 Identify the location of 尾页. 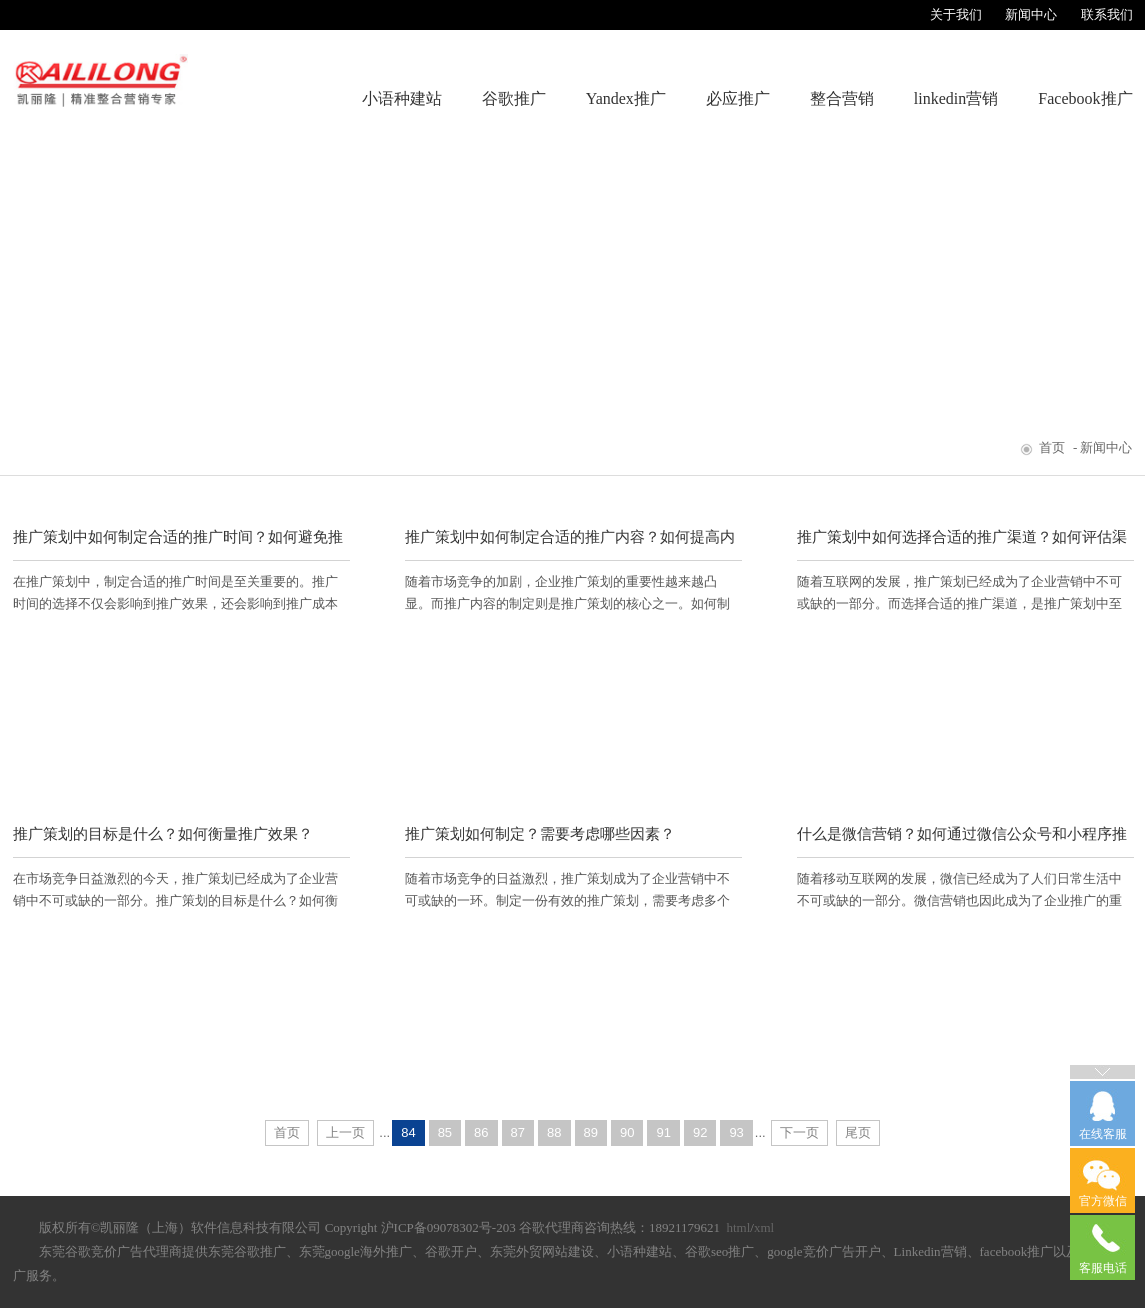
(858, 1132).